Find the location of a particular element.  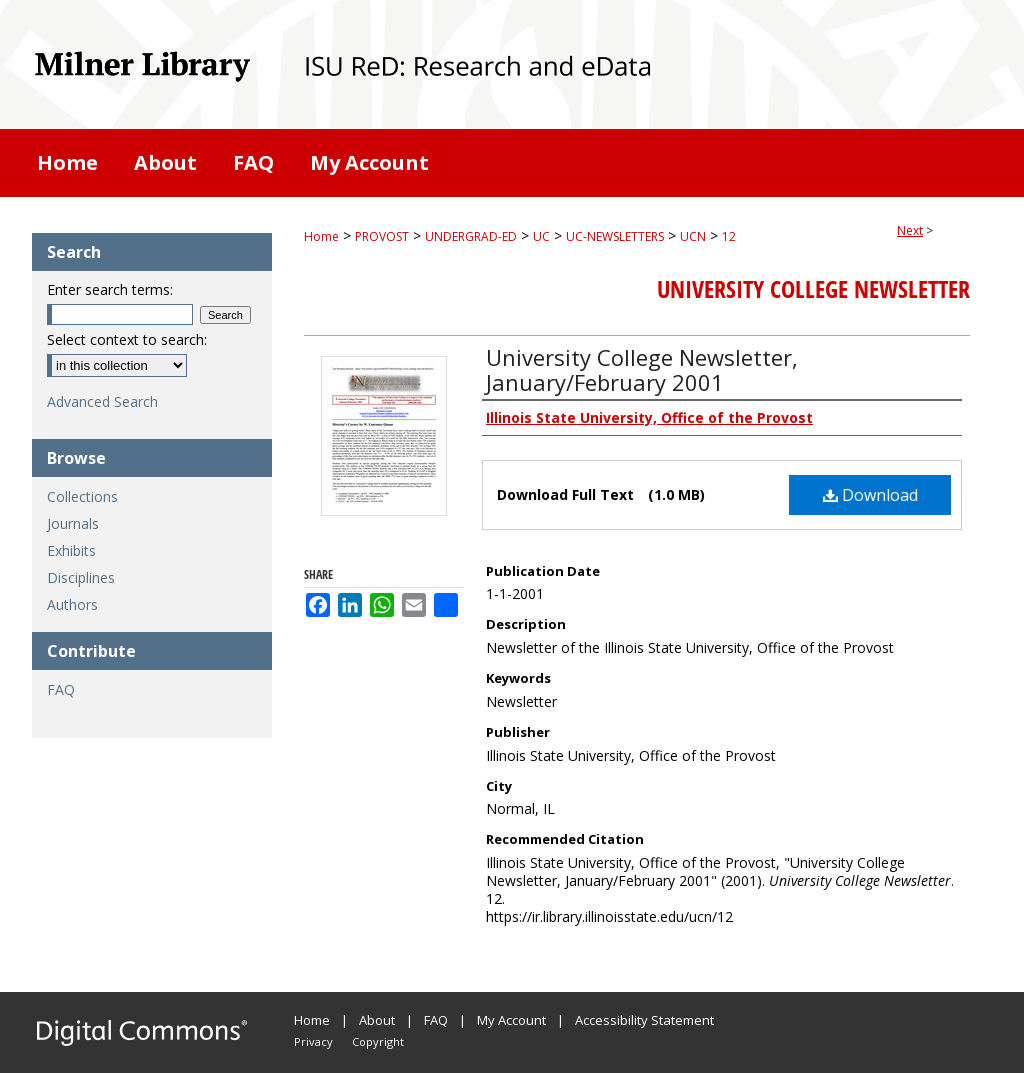

About is located at coordinates (377, 1020).